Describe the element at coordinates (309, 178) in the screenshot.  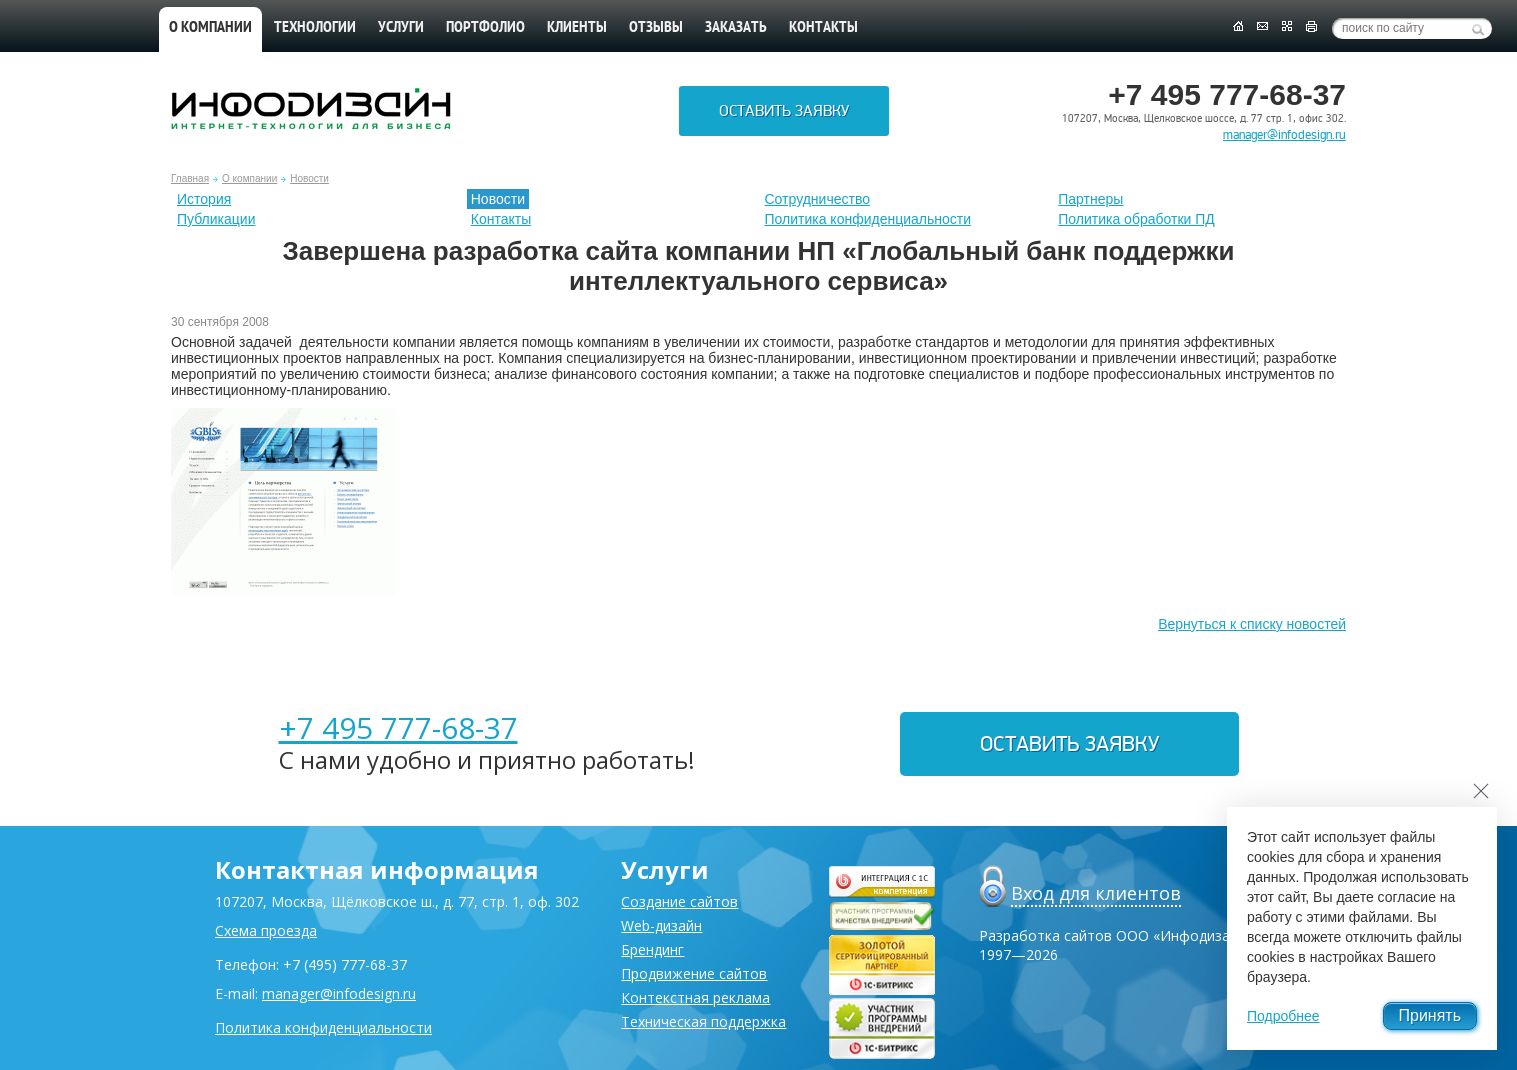
I see `Новости` at that location.